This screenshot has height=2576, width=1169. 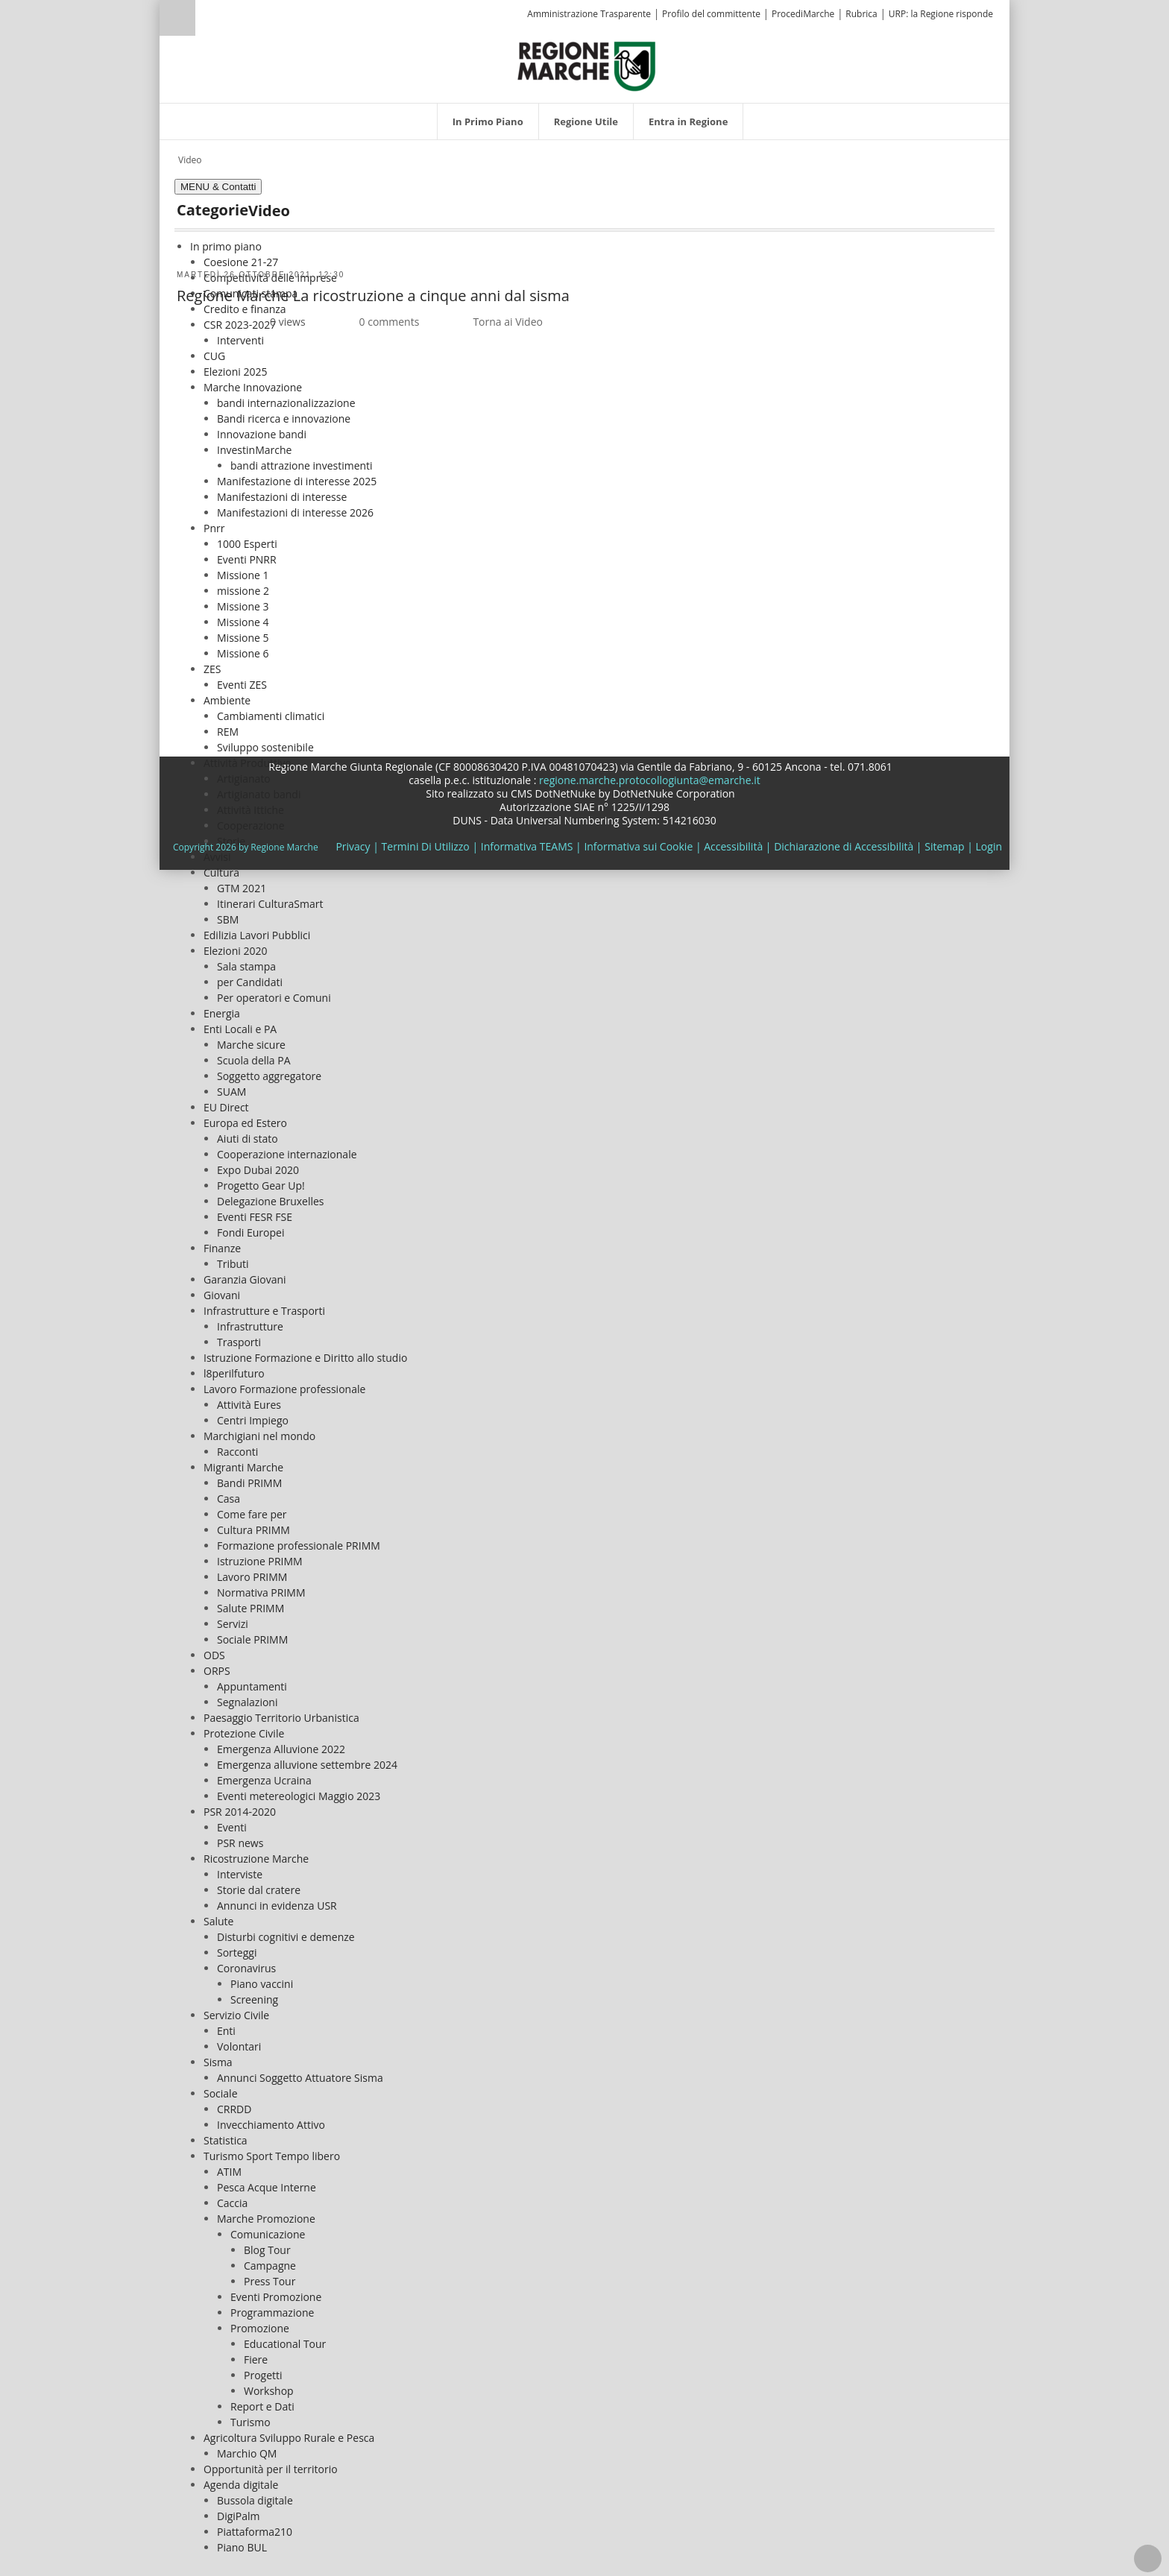 What do you see at coordinates (233, 1264) in the screenshot?
I see `Tributi` at bounding box center [233, 1264].